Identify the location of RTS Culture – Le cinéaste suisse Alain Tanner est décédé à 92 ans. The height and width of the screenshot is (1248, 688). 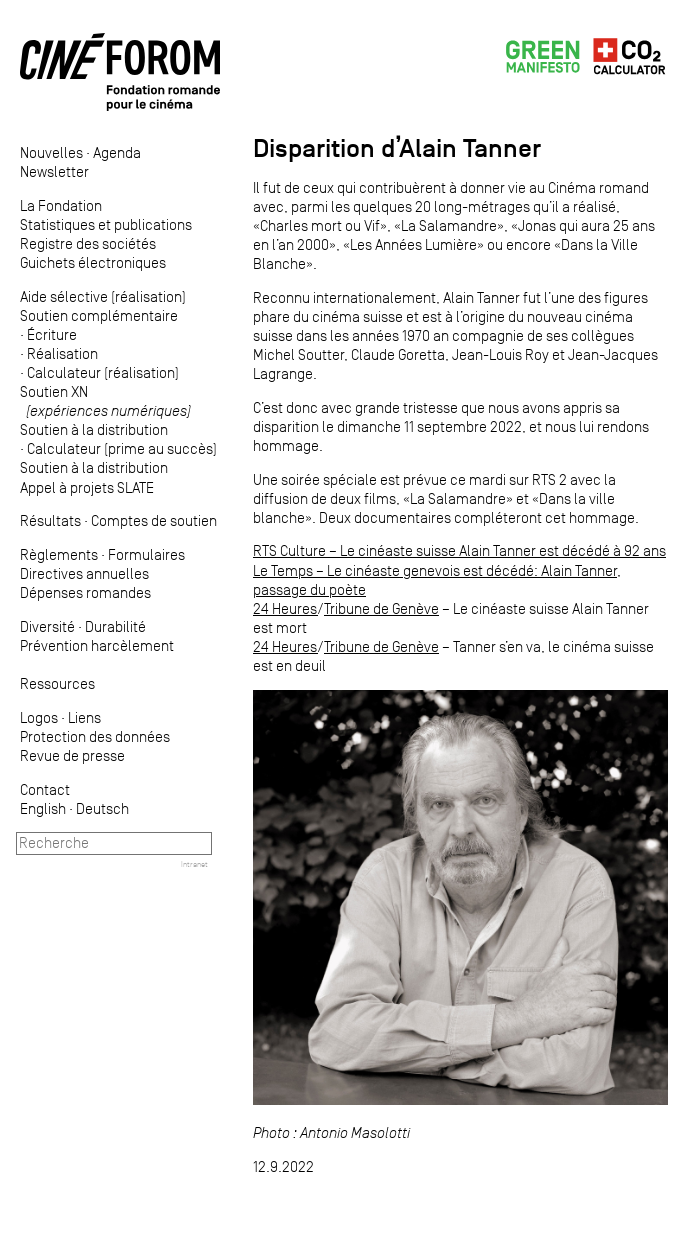
(459, 550).